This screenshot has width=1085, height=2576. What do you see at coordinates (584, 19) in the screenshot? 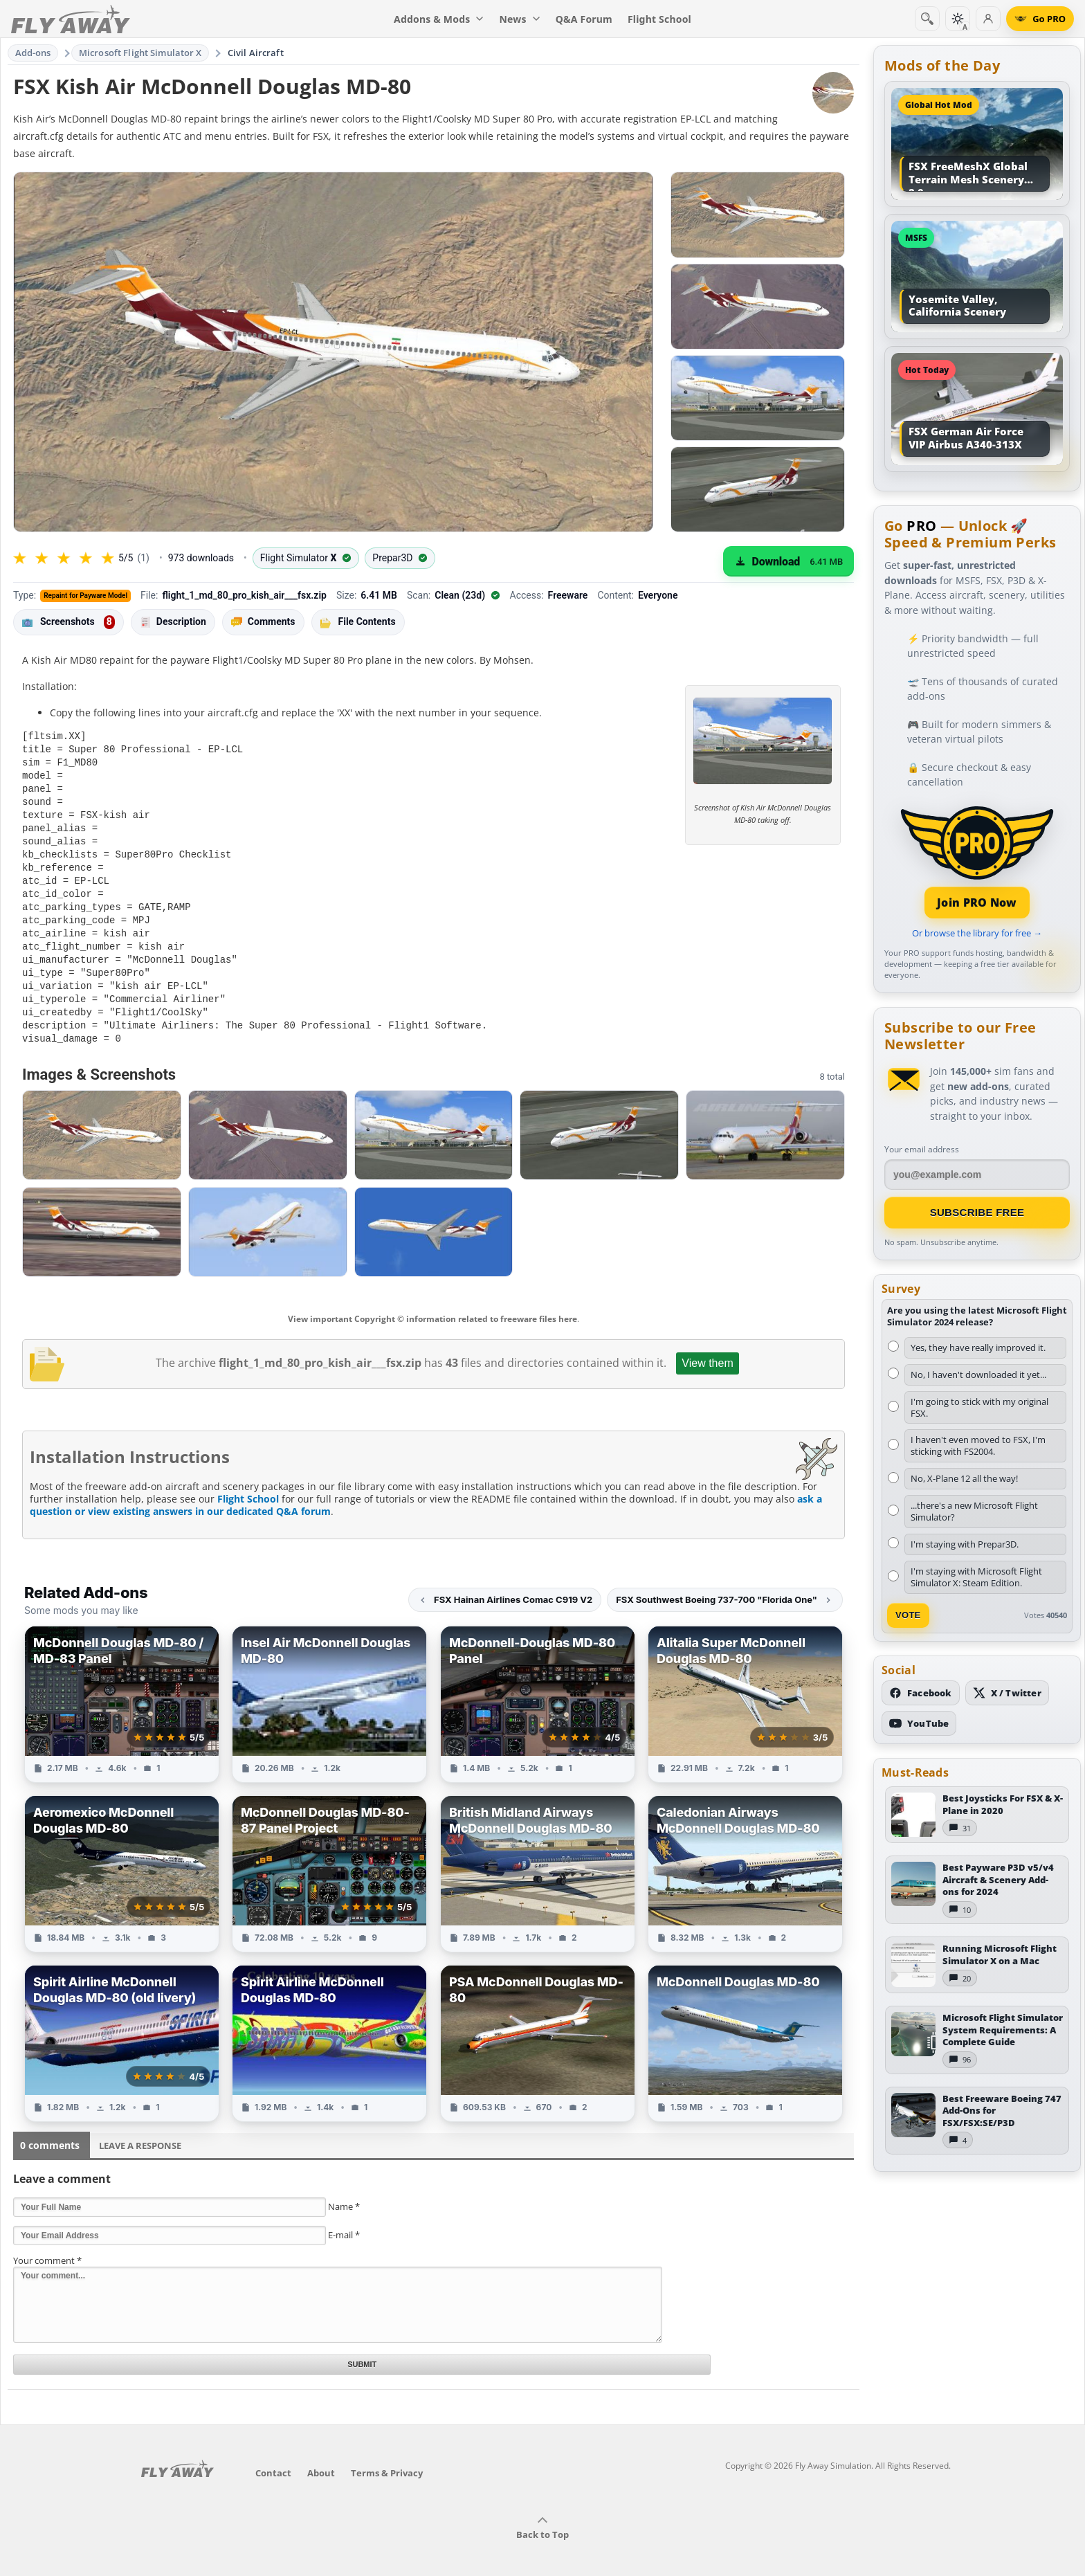
I see `Q&A Forum [menuitem]` at bounding box center [584, 19].